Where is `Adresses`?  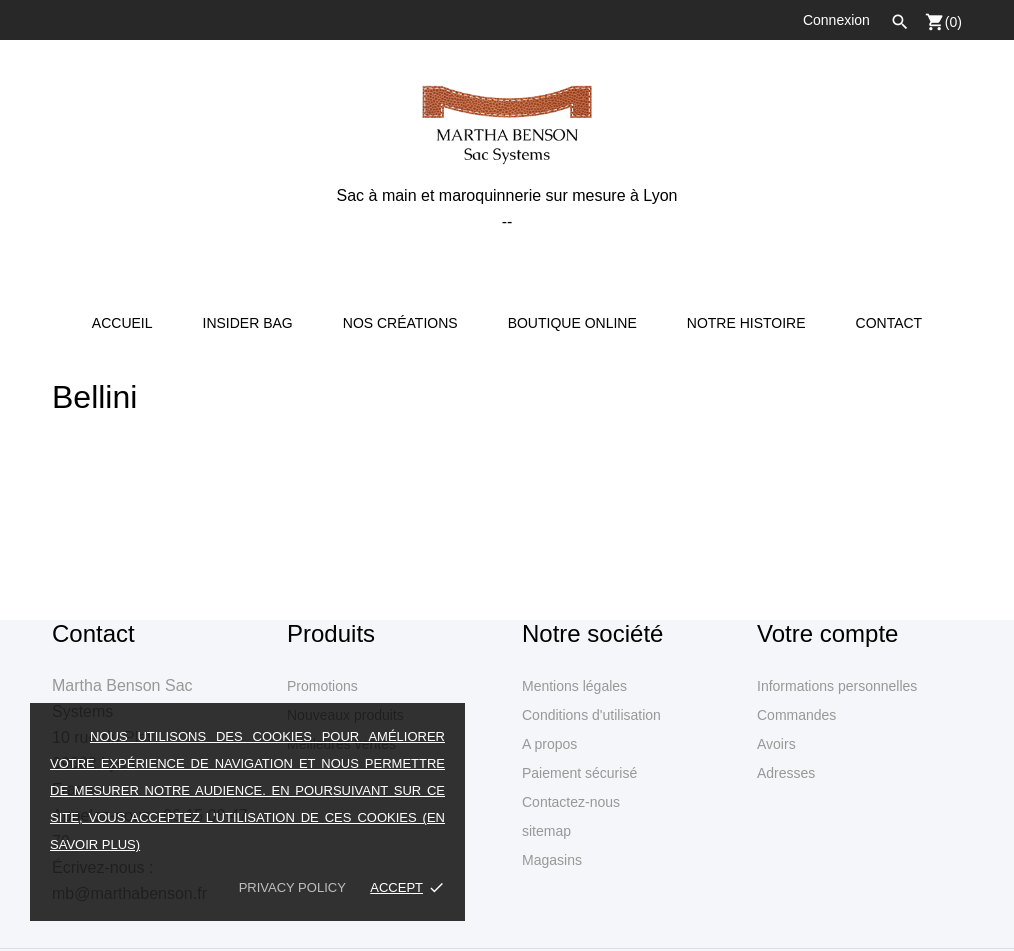
Adresses is located at coordinates (786, 773).